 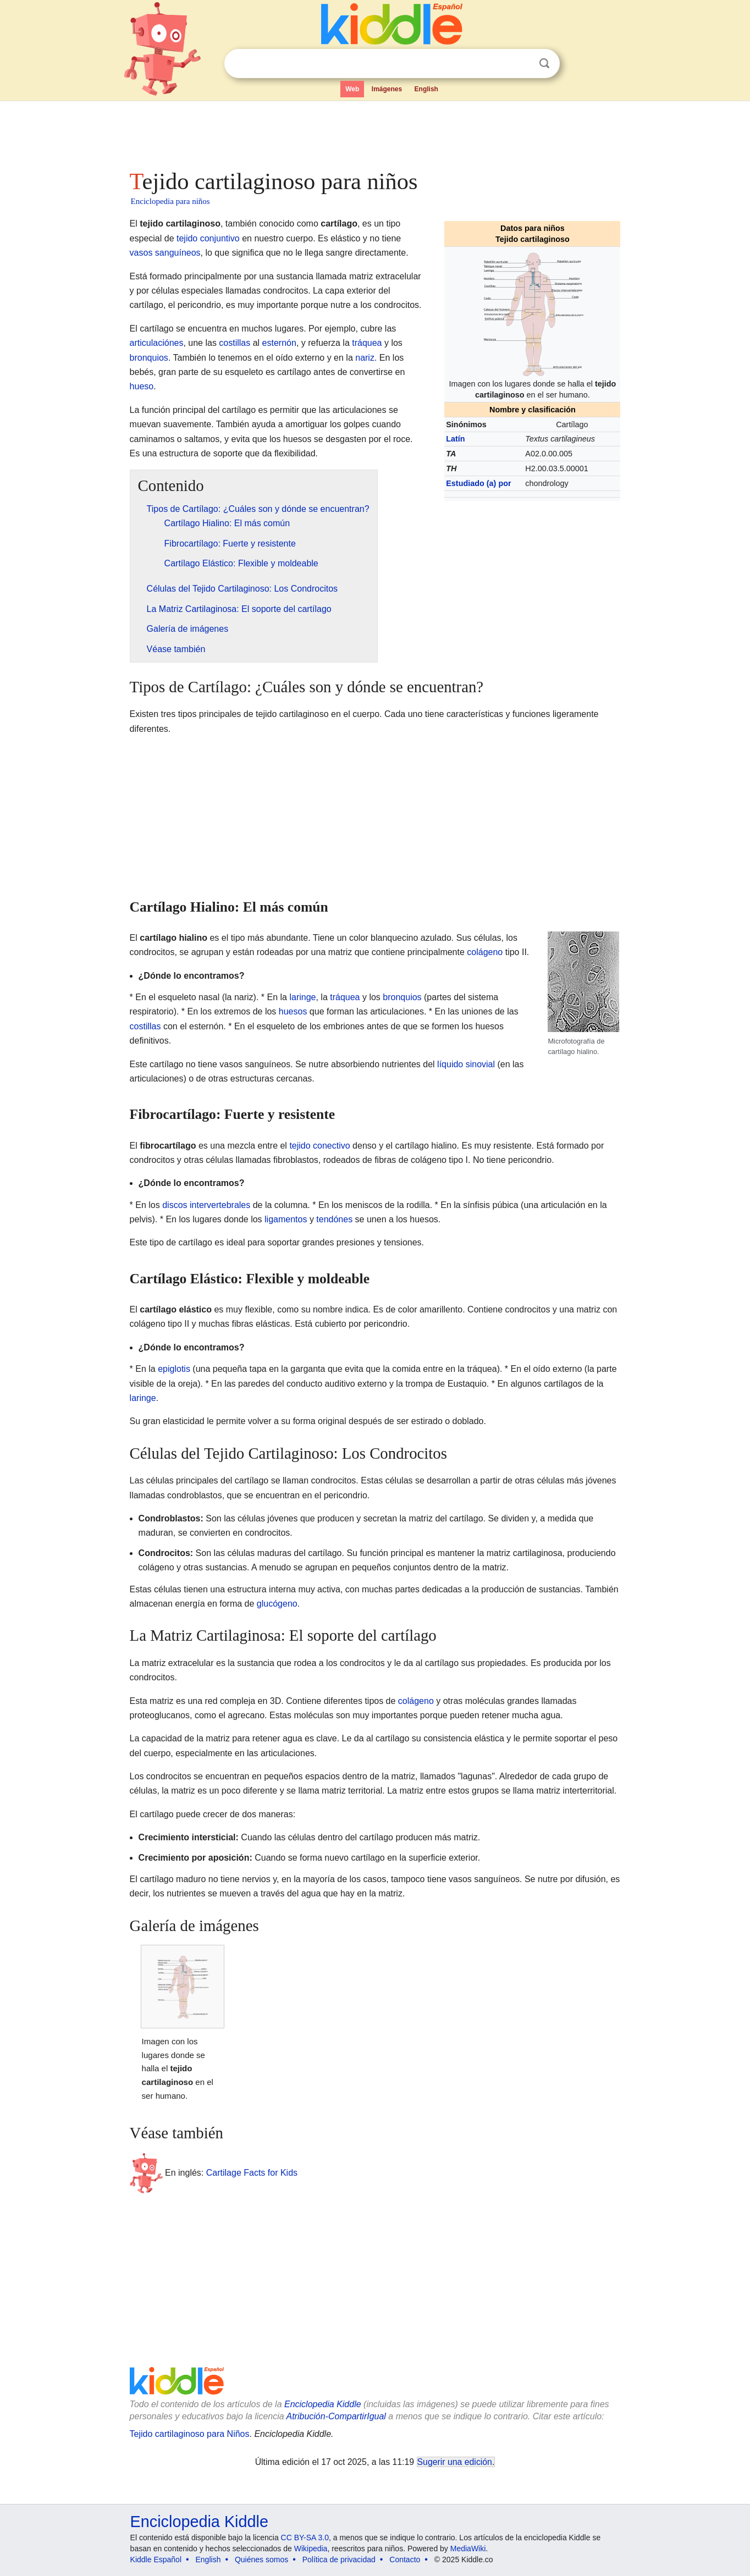 What do you see at coordinates (305, 2537) in the screenshot?
I see `CC BY-SA 3.0` at bounding box center [305, 2537].